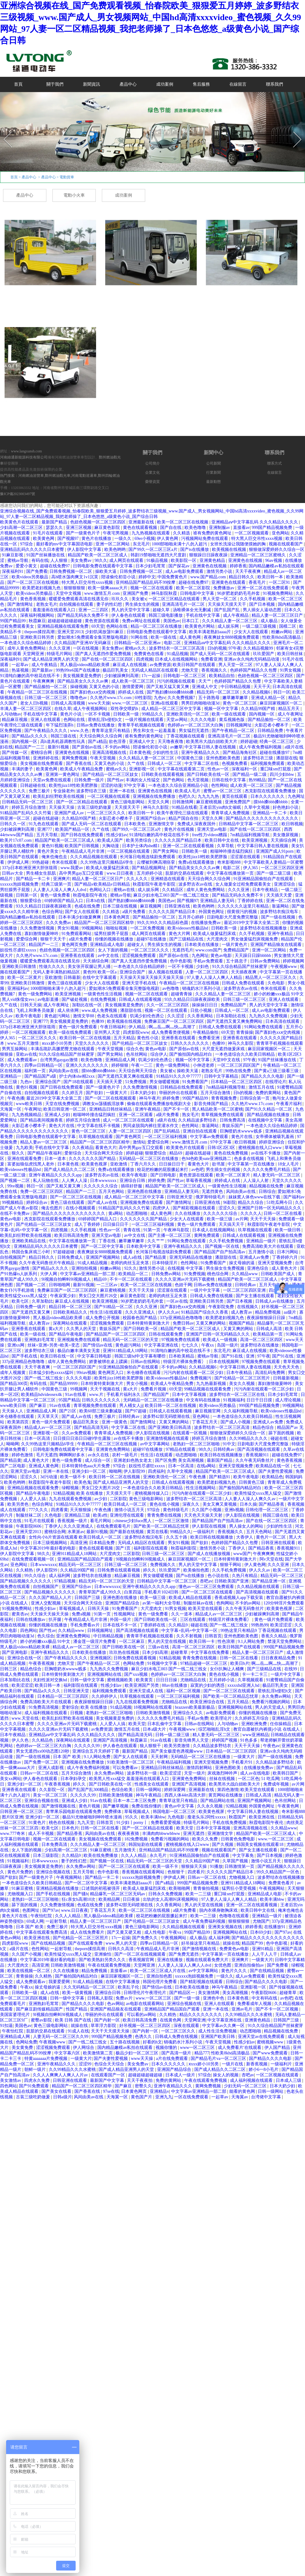 This screenshot has width=305, height=2576. What do you see at coordinates (114, 1526) in the screenshot?
I see `在线免费观看毛片` at bounding box center [114, 1526].